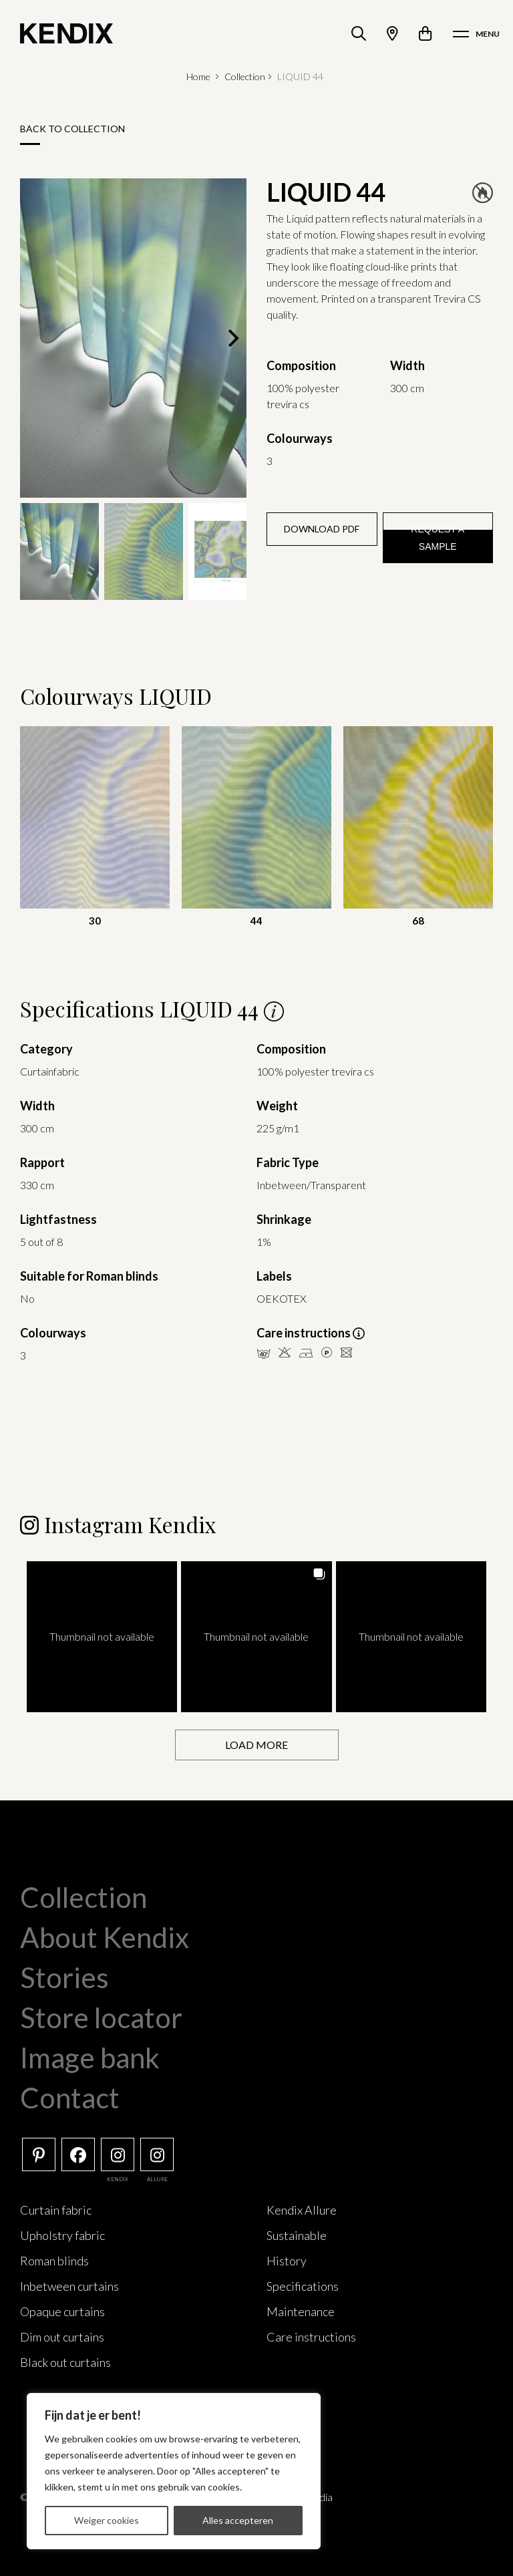 This screenshot has width=513, height=2576. I want to click on [Next], so click(231, 338).